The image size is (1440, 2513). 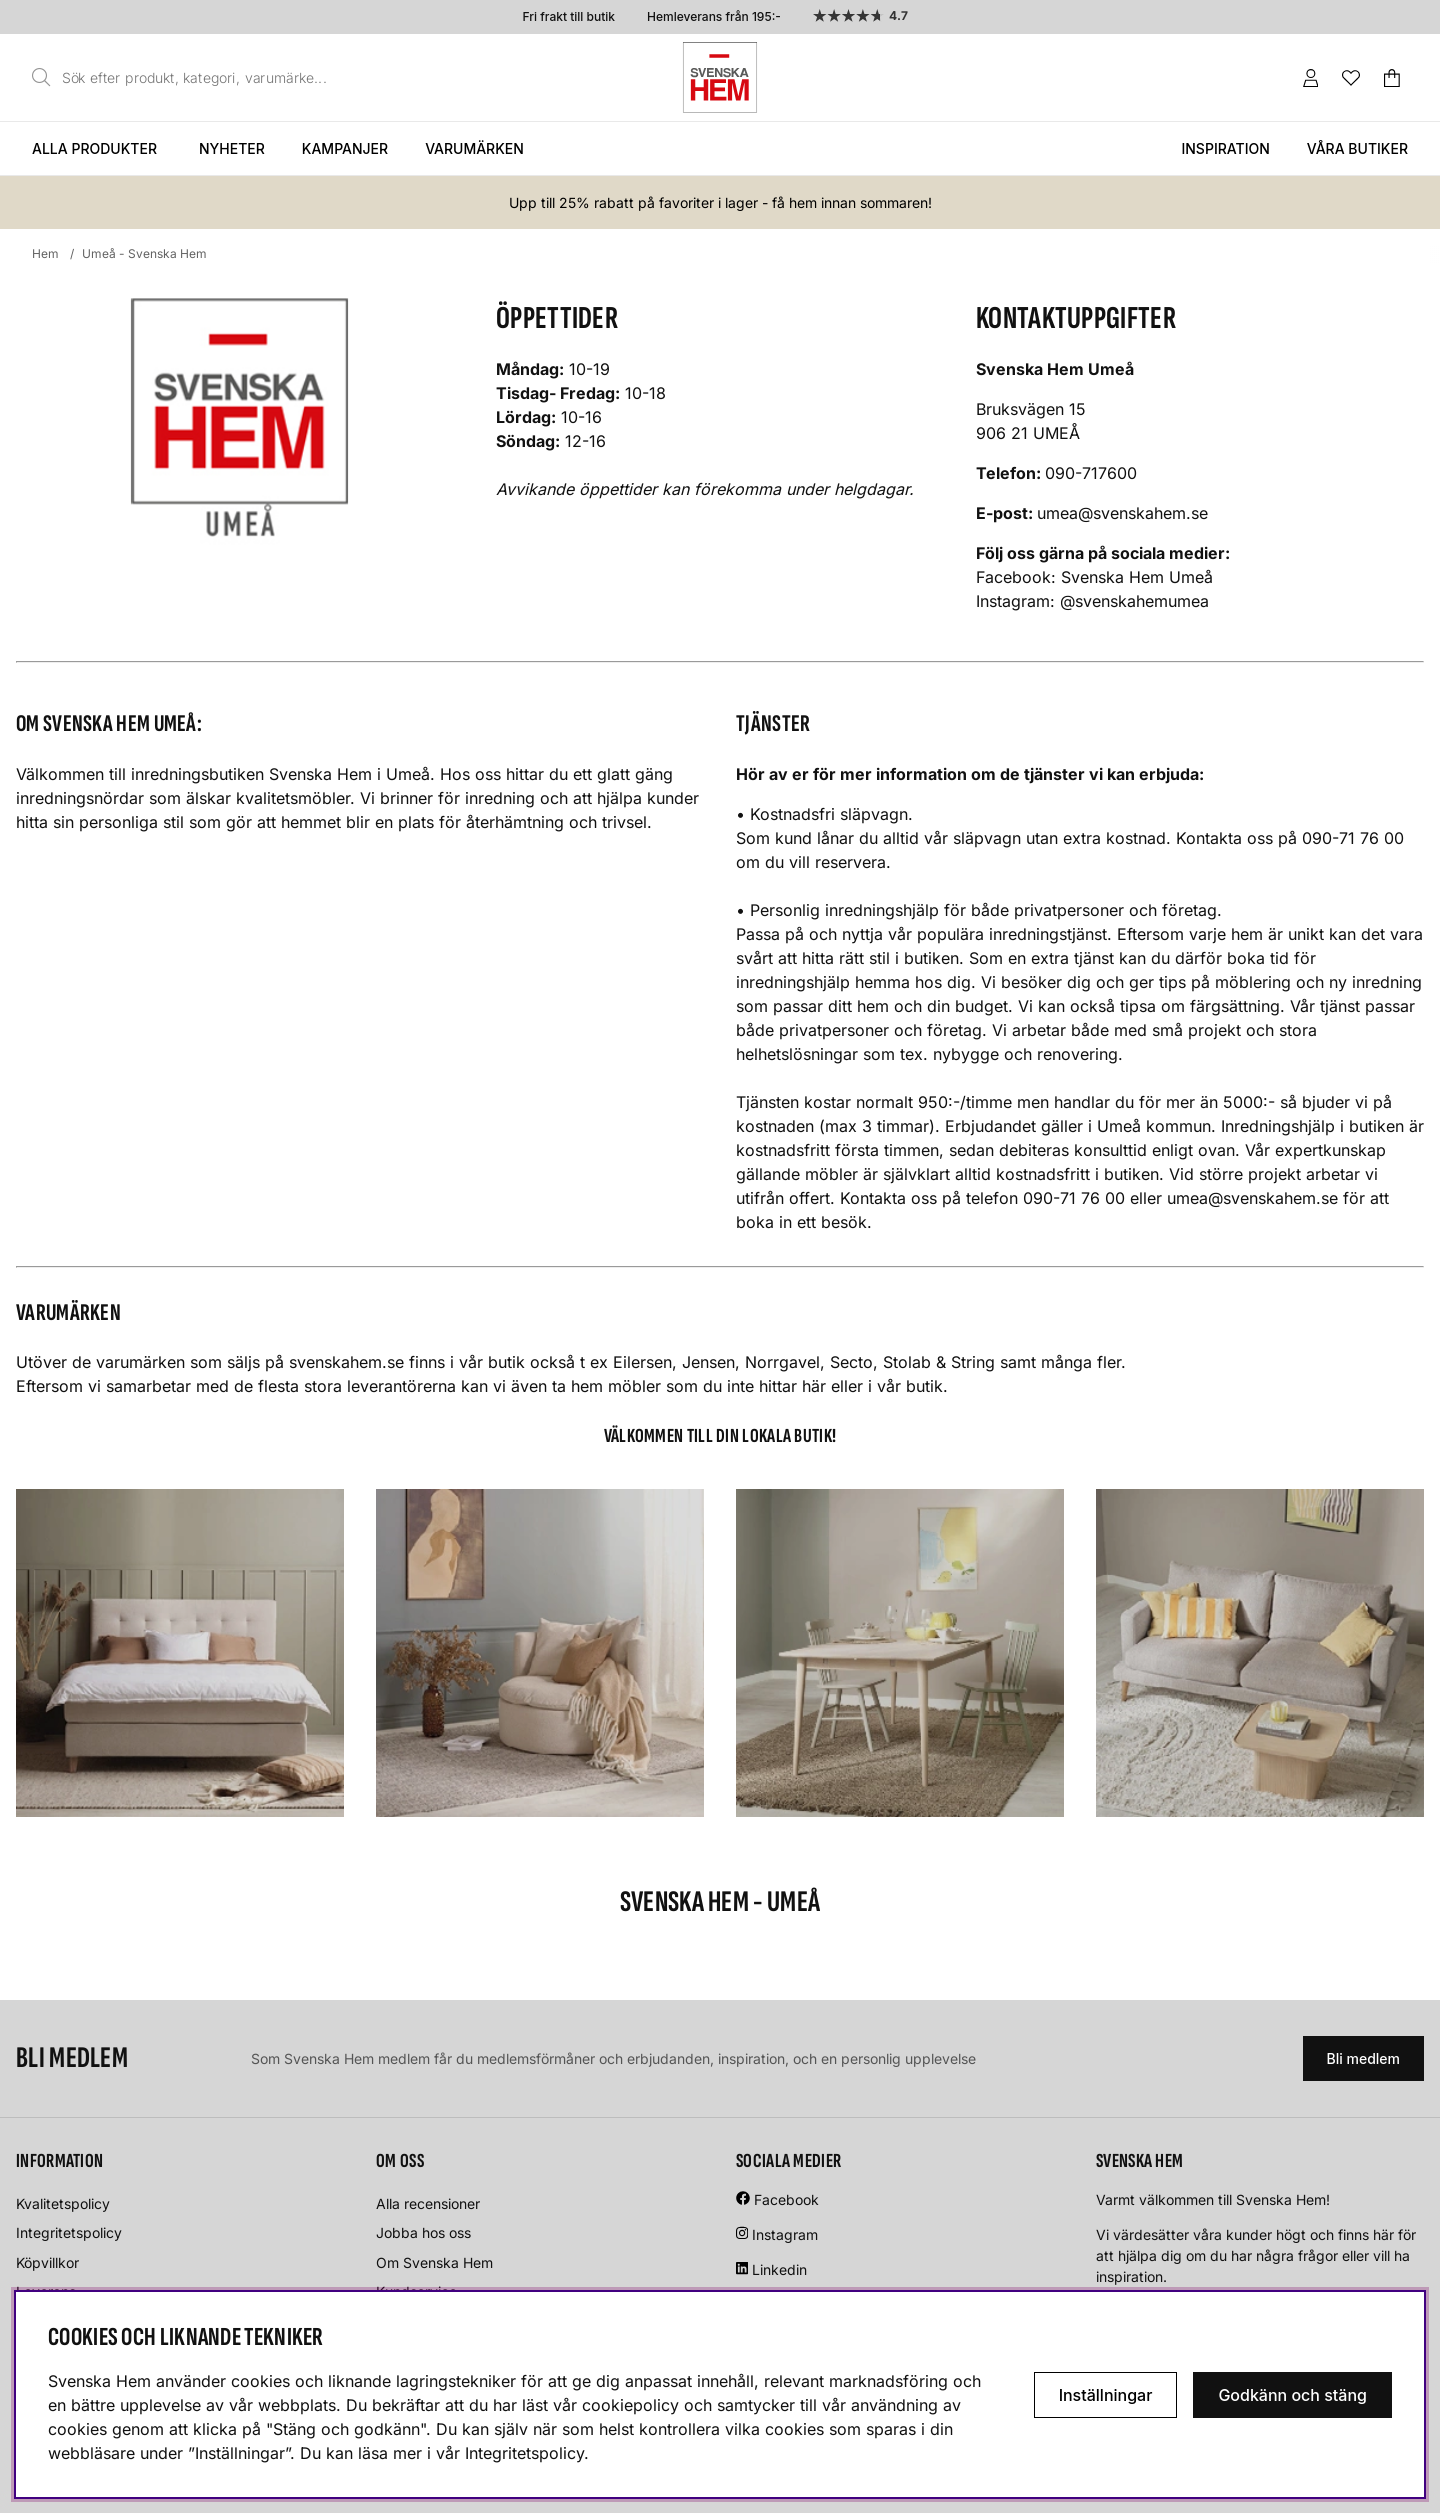 I want to click on Inställningar, so click(x=1106, y=2395).